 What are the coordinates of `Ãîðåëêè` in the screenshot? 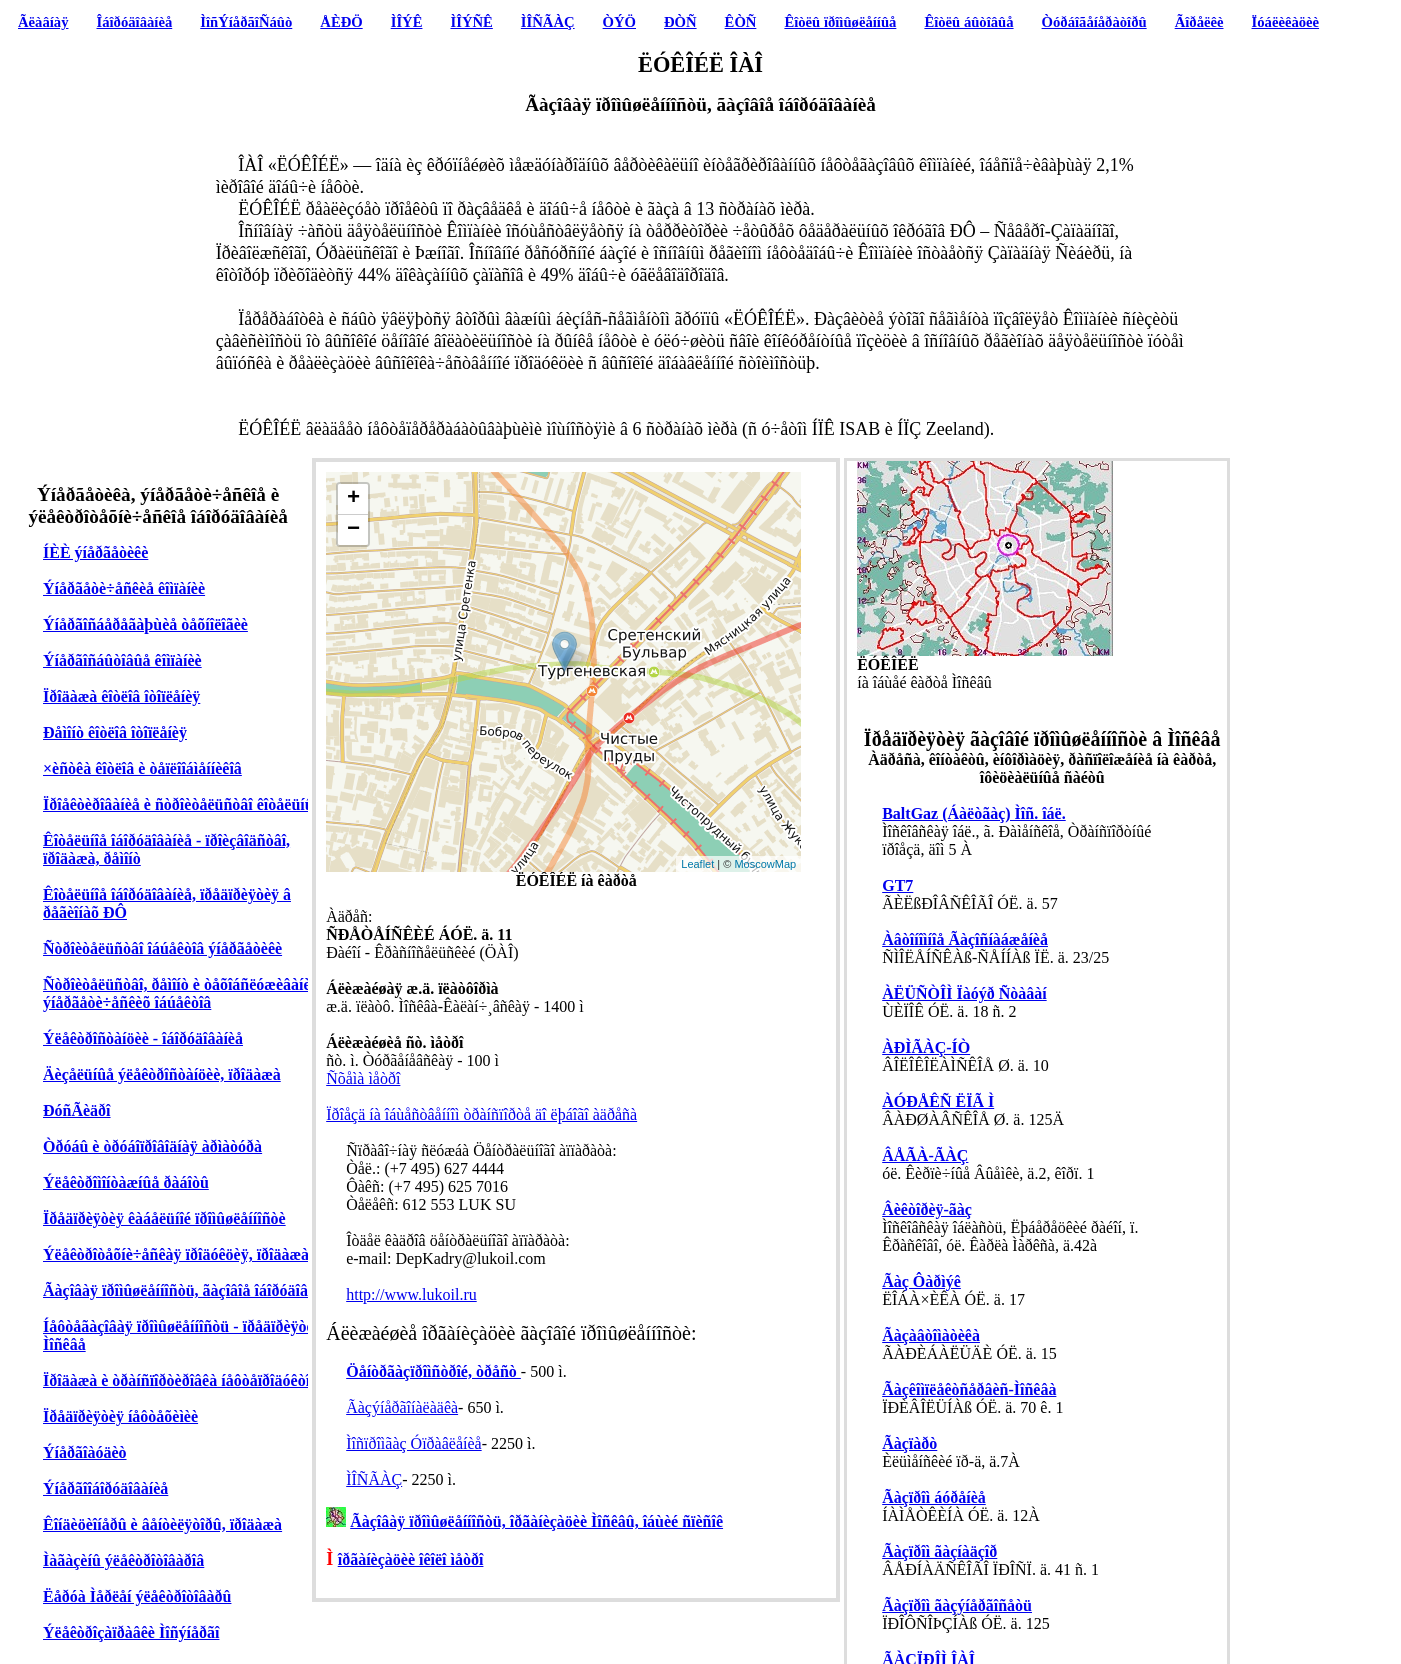 It's located at (1199, 22).